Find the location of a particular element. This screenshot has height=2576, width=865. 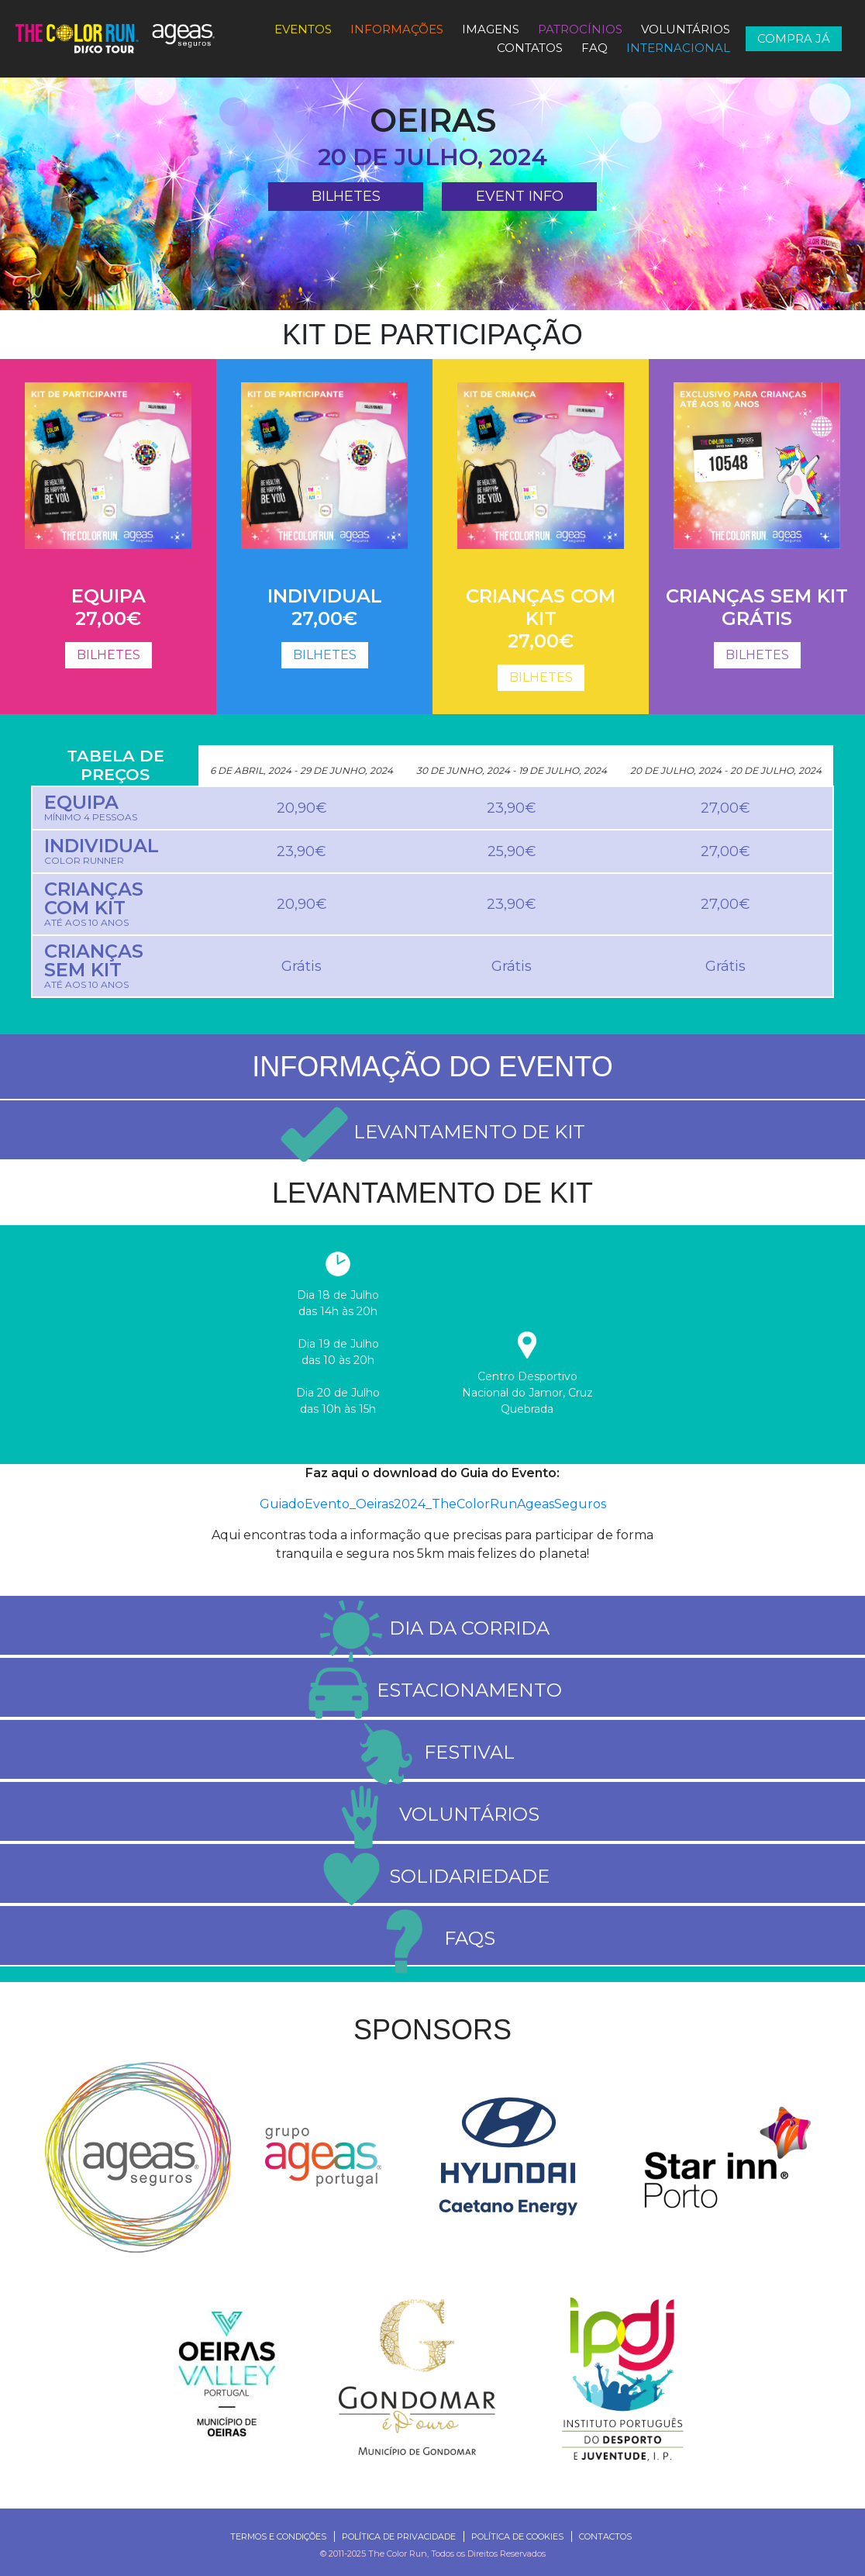

PATROCÍNIOS is located at coordinates (580, 29).